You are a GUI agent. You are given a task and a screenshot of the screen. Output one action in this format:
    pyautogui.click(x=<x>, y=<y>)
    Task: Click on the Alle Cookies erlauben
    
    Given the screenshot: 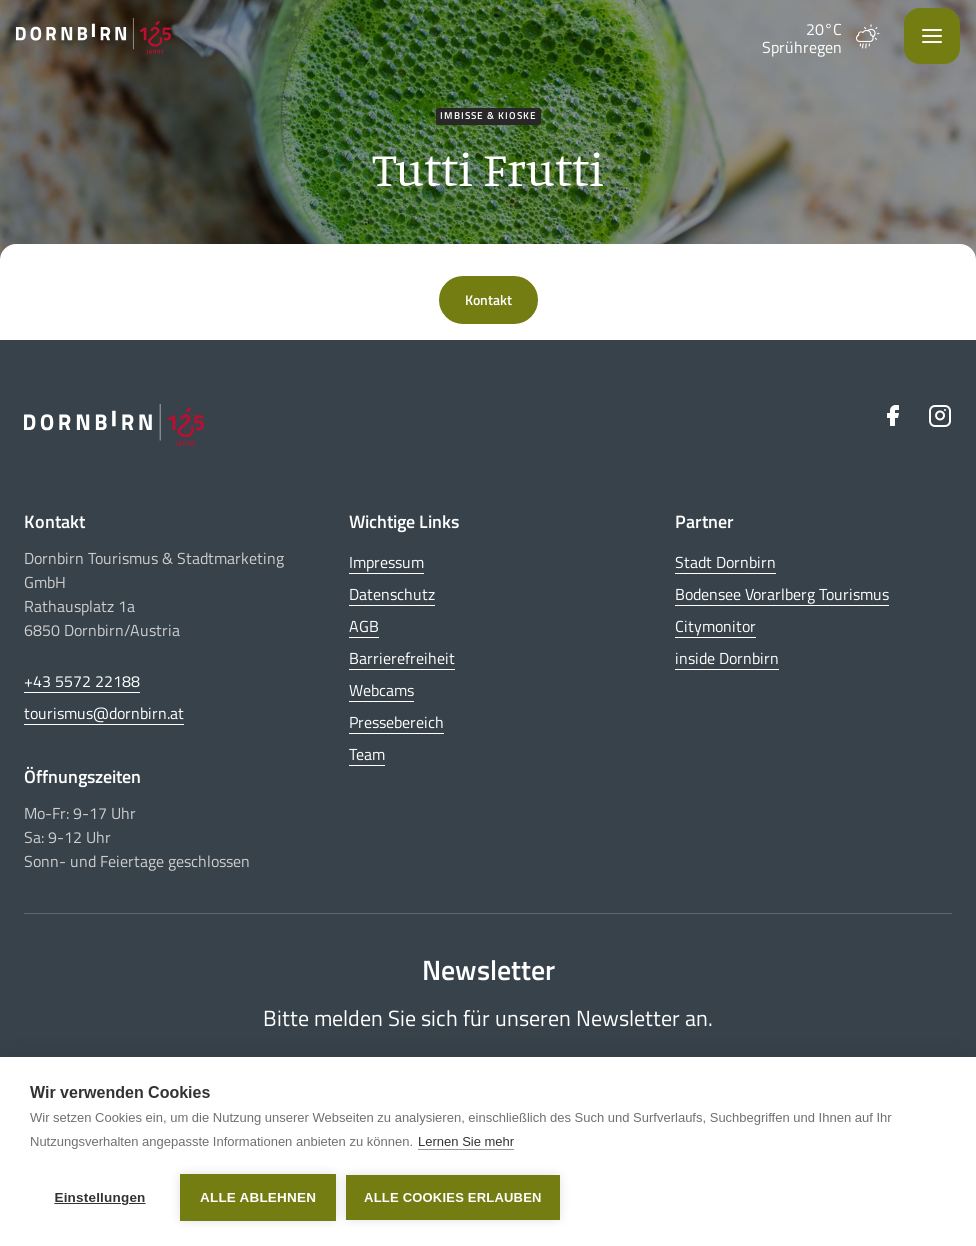 What is the action you would take?
    pyautogui.click(x=453, y=1197)
    